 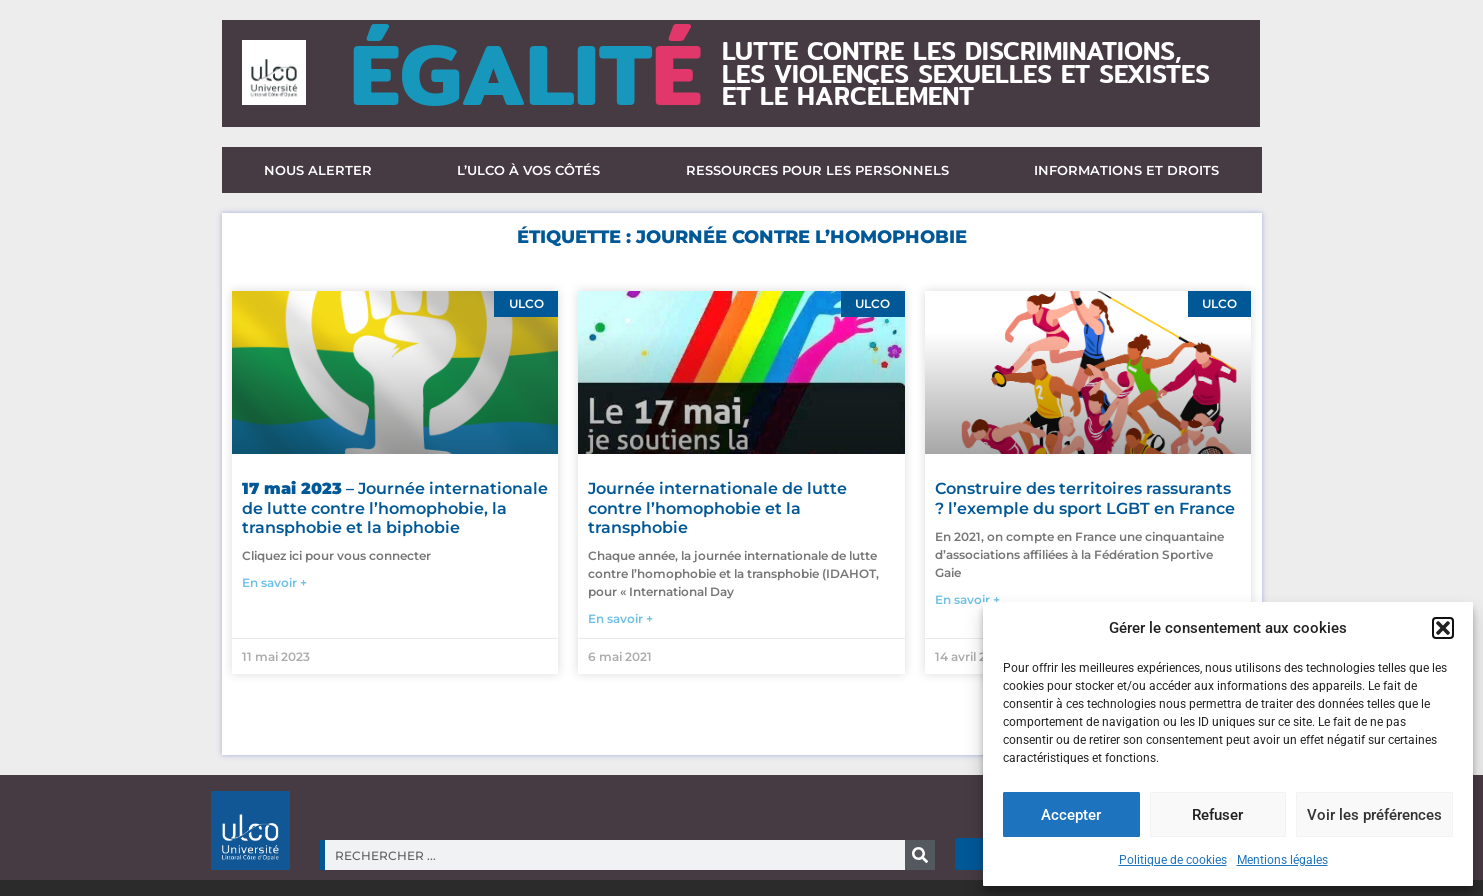 What do you see at coordinates (1173, 860) in the screenshot?
I see `Politique de cookies` at bounding box center [1173, 860].